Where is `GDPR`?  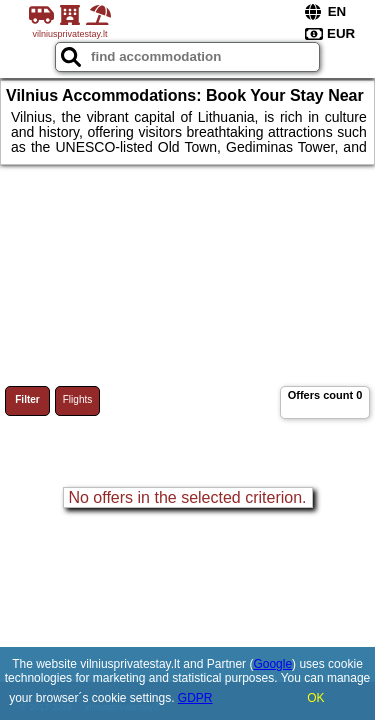
GDPR is located at coordinates (195, 698).